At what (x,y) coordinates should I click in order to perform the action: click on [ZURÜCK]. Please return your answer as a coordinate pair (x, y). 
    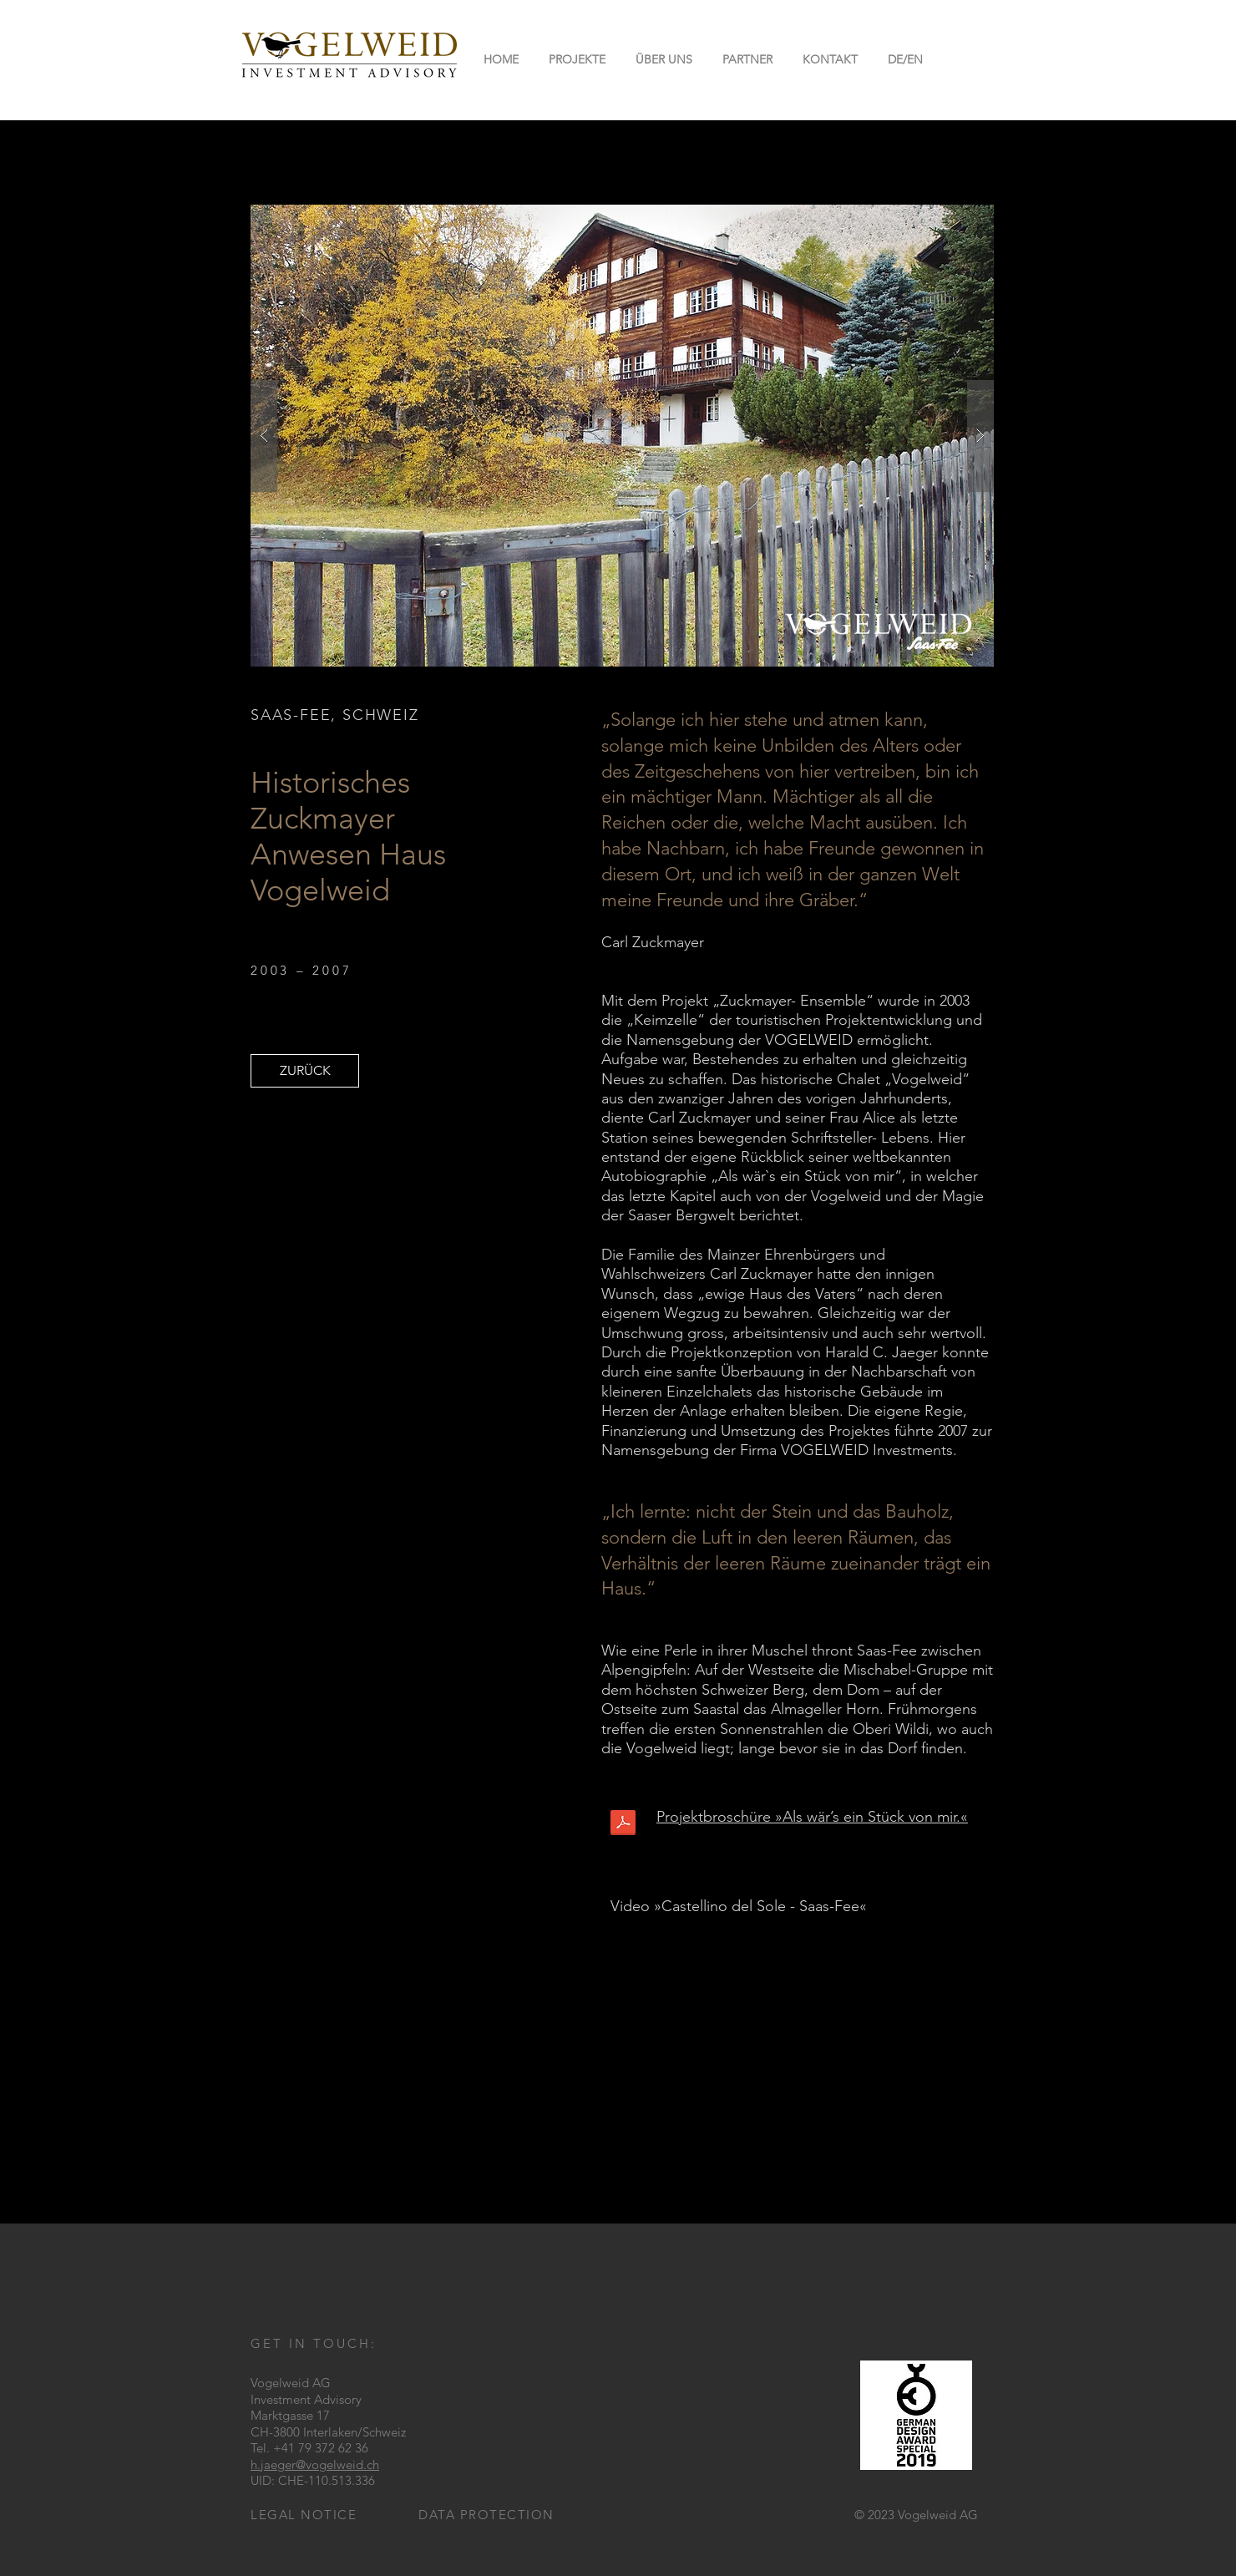
    Looking at the image, I should click on (305, 1071).